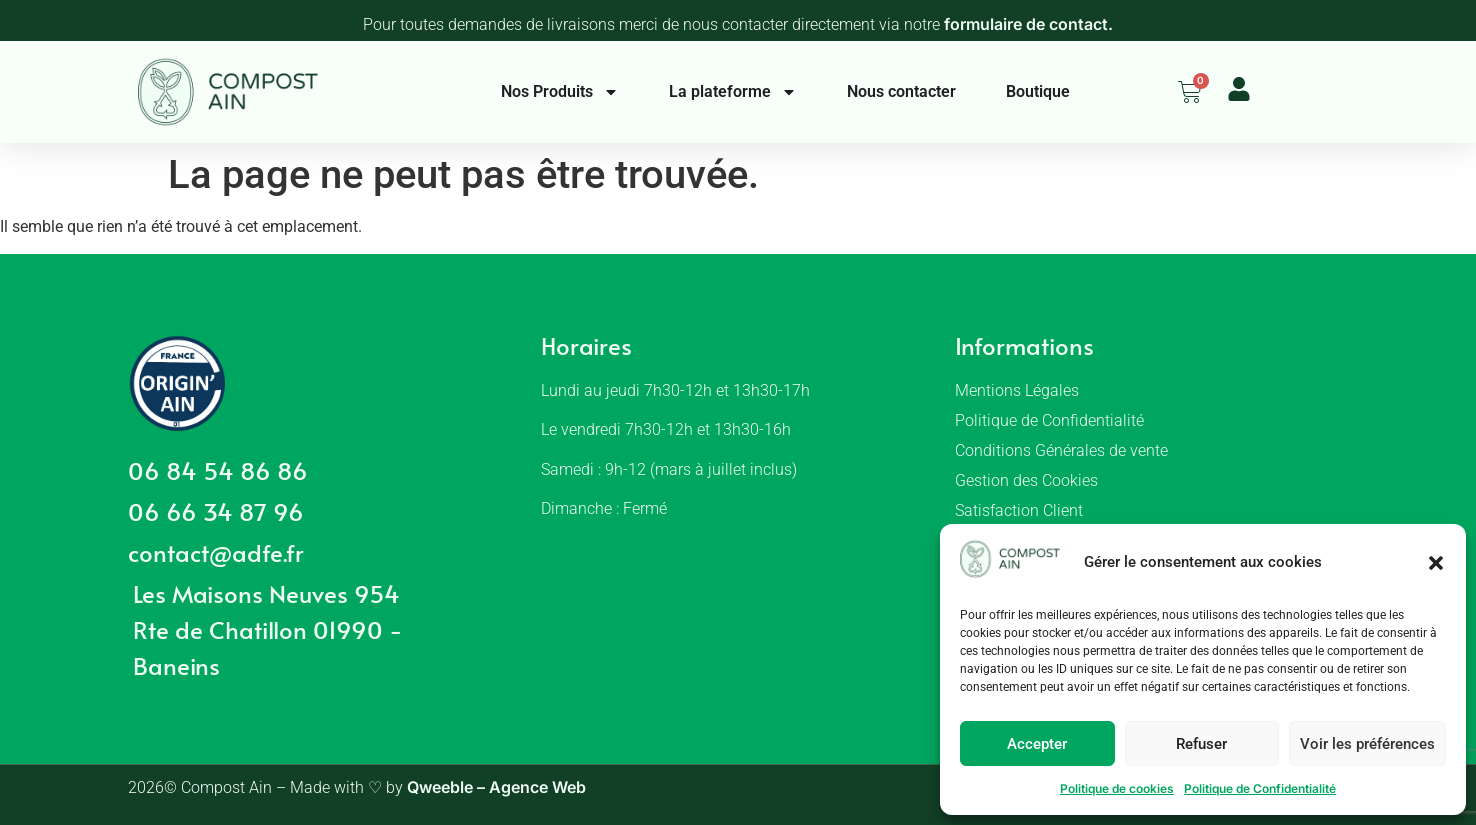 This screenshot has width=1476, height=825. What do you see at coordinates (1201, 744) in the screenshot?
I see `Refuser` at bounding box center [1201, 744].